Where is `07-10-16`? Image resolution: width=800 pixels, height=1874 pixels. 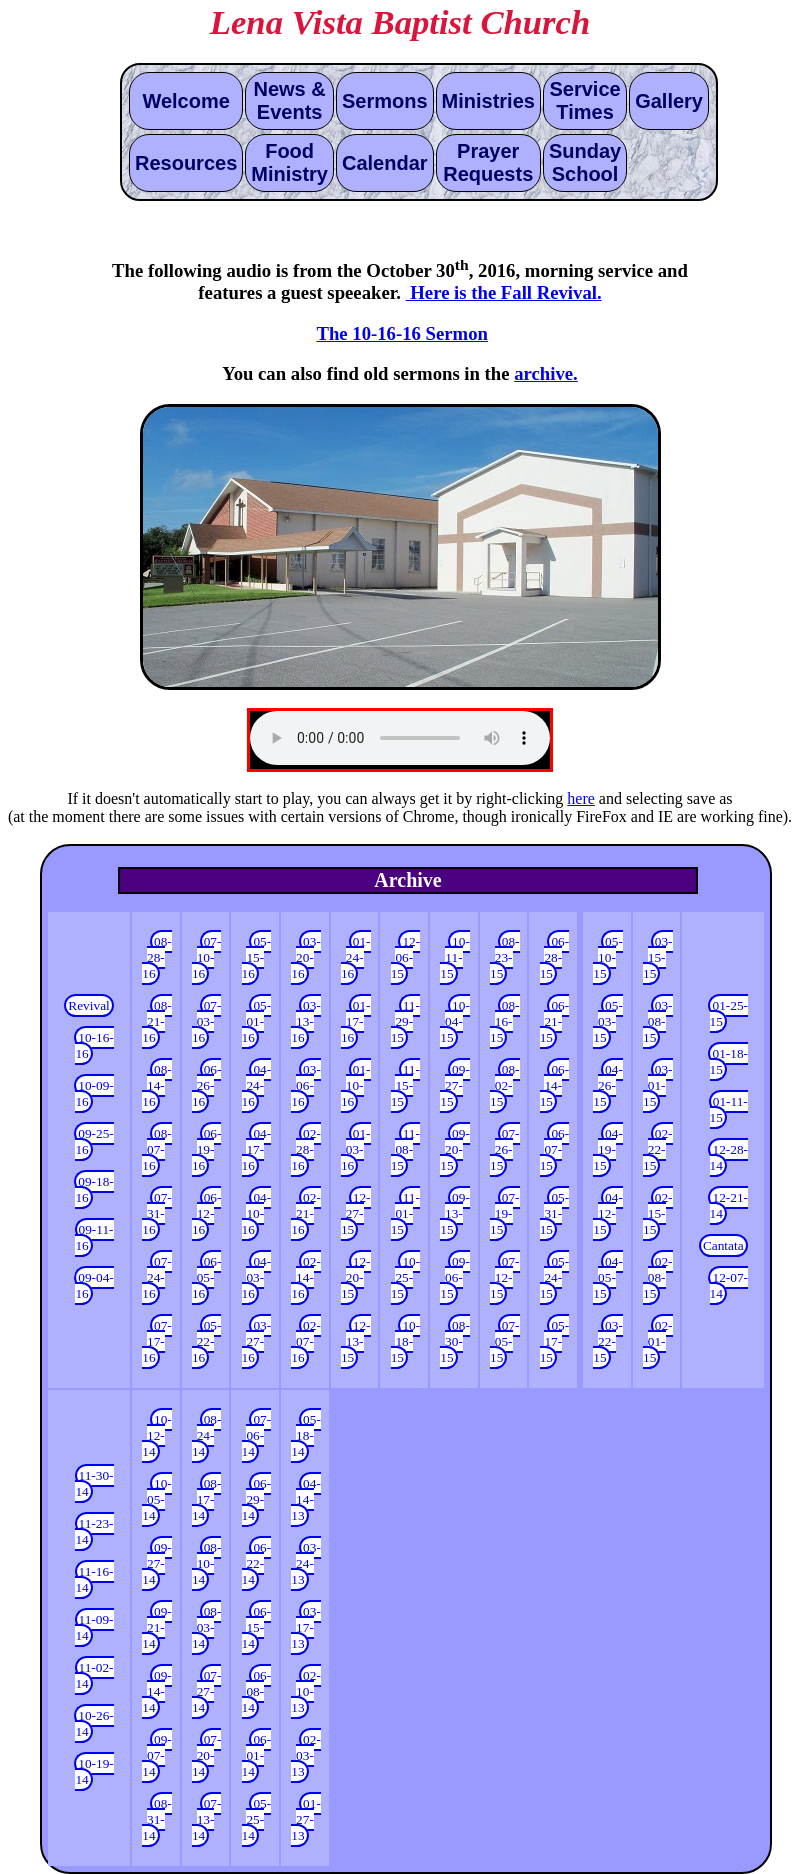 07-10-16 is located at coordinates (207, 957).